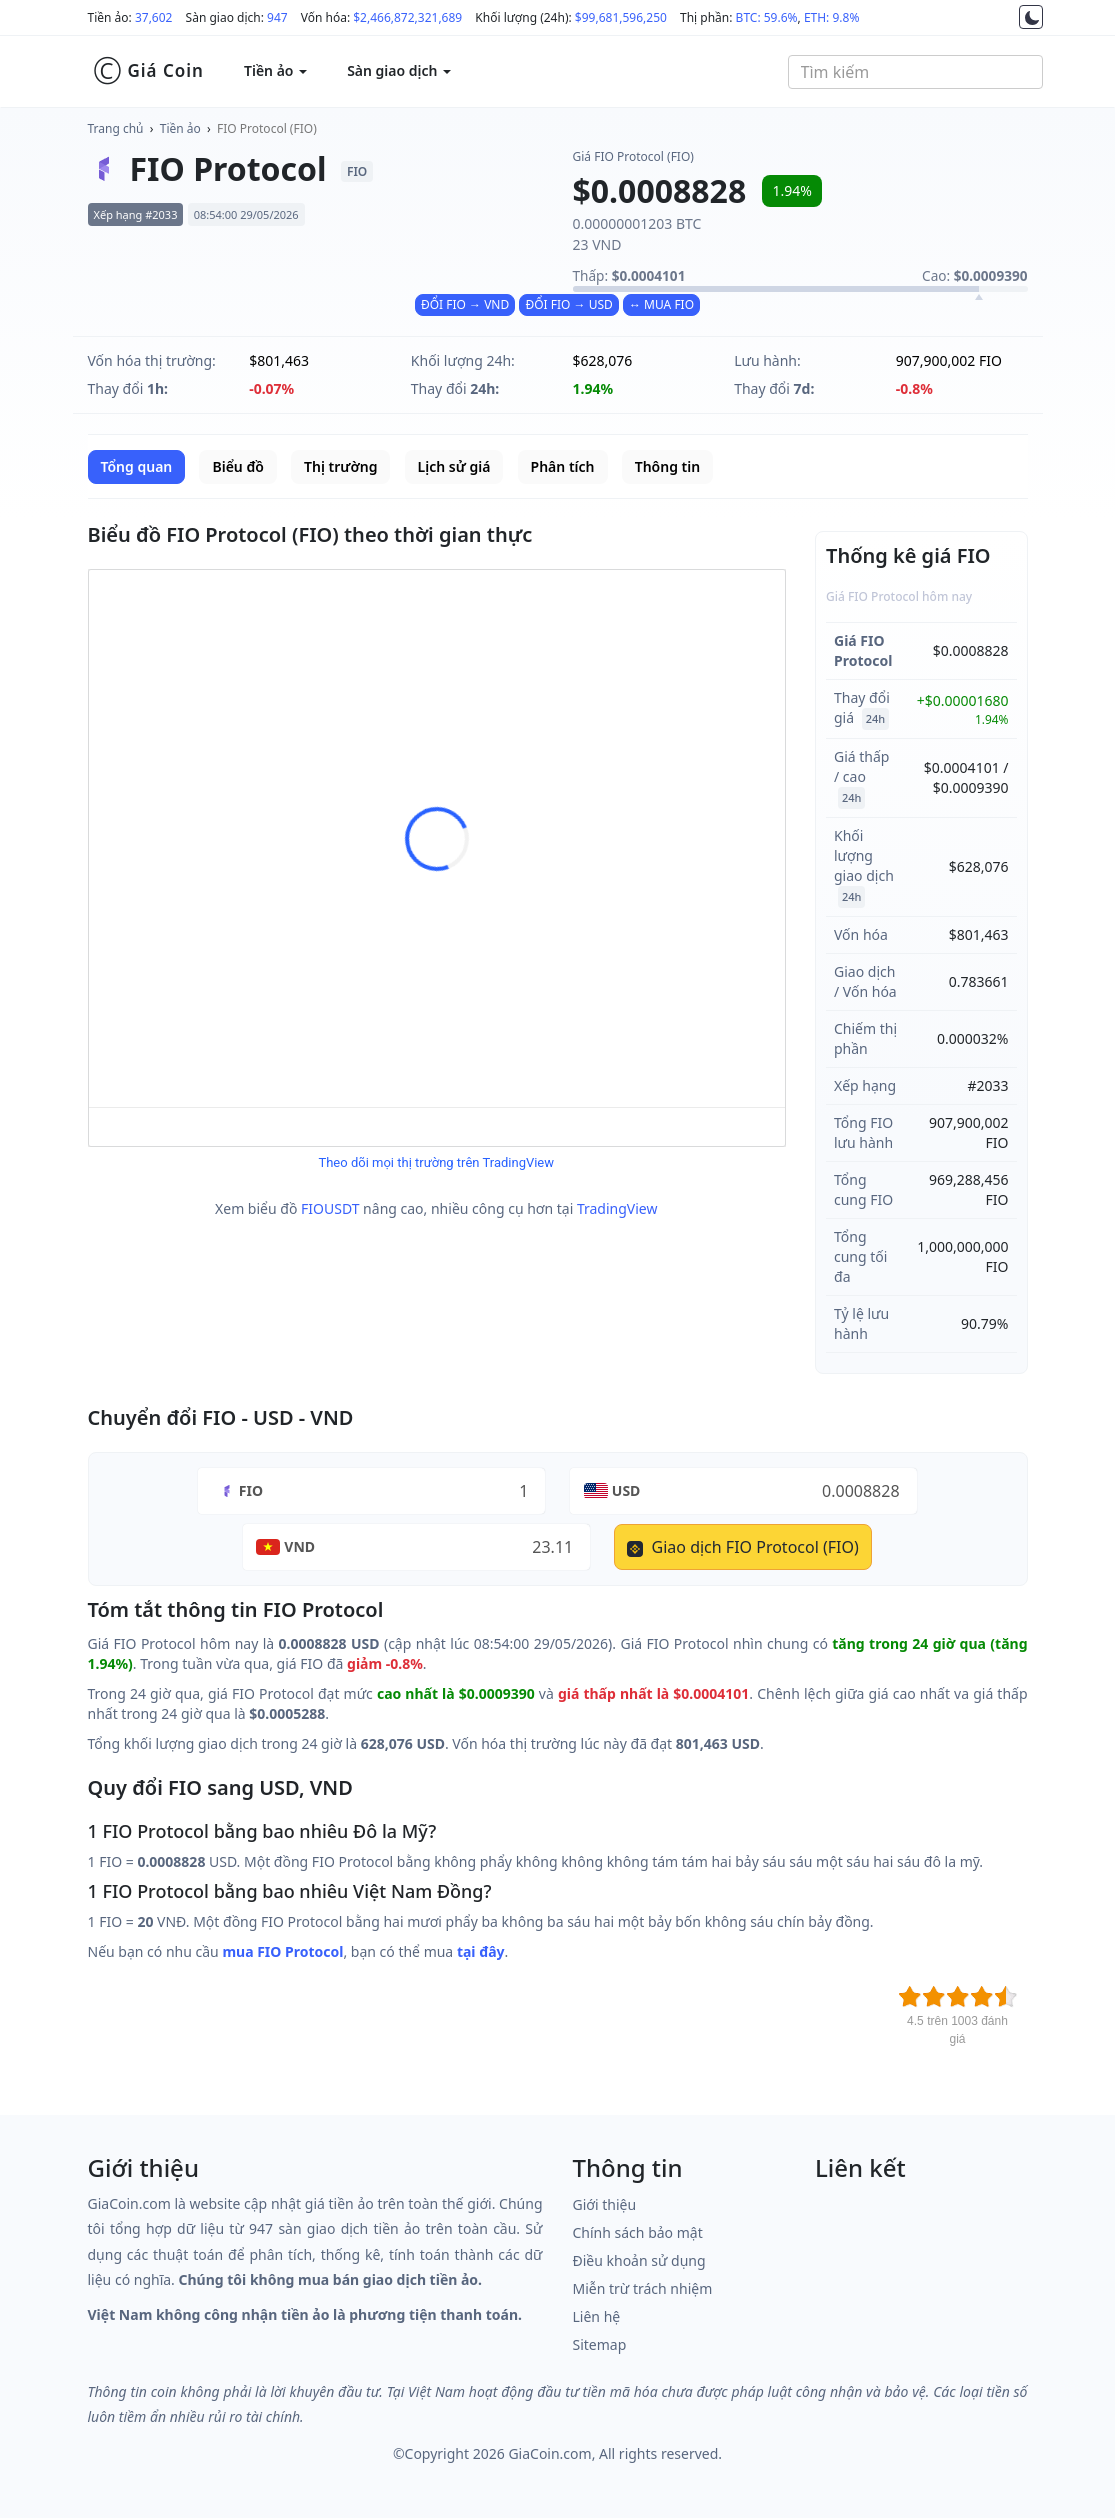 The height and width of the screenshot is (2518, 1115). I want to click on Tiền ảo, so click(180, 128).